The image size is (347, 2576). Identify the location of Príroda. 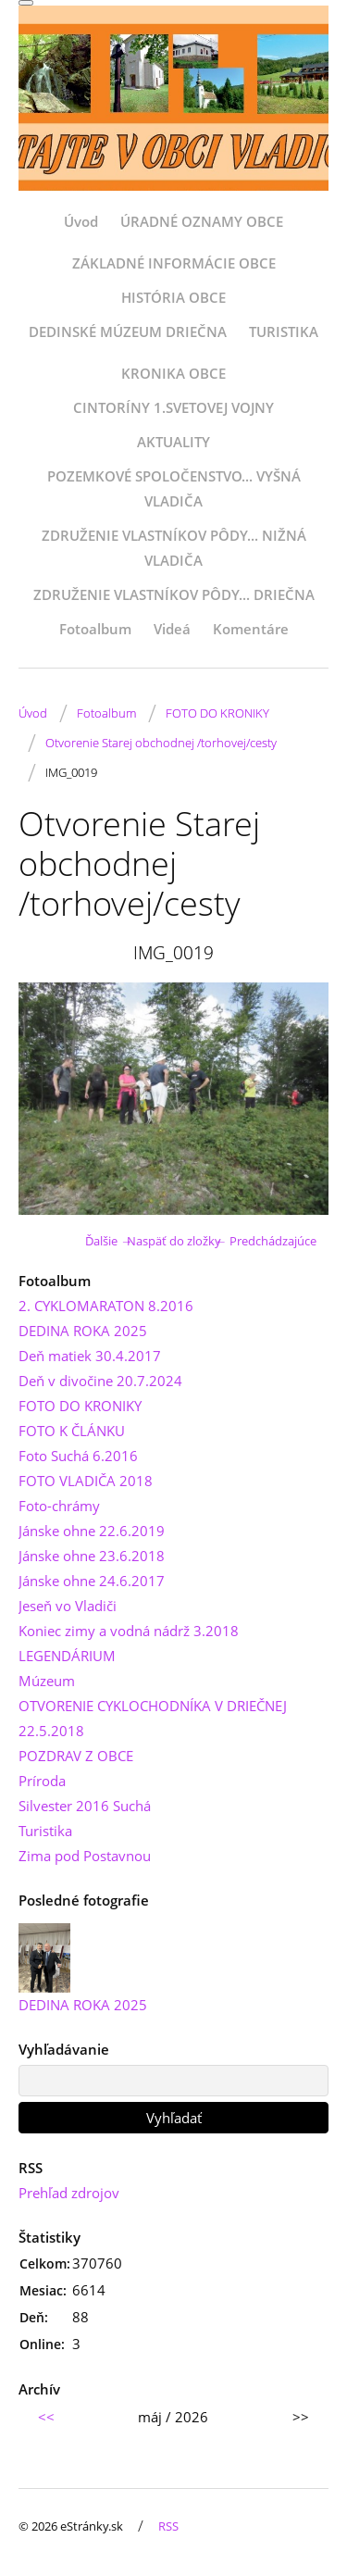
(42, 1780).